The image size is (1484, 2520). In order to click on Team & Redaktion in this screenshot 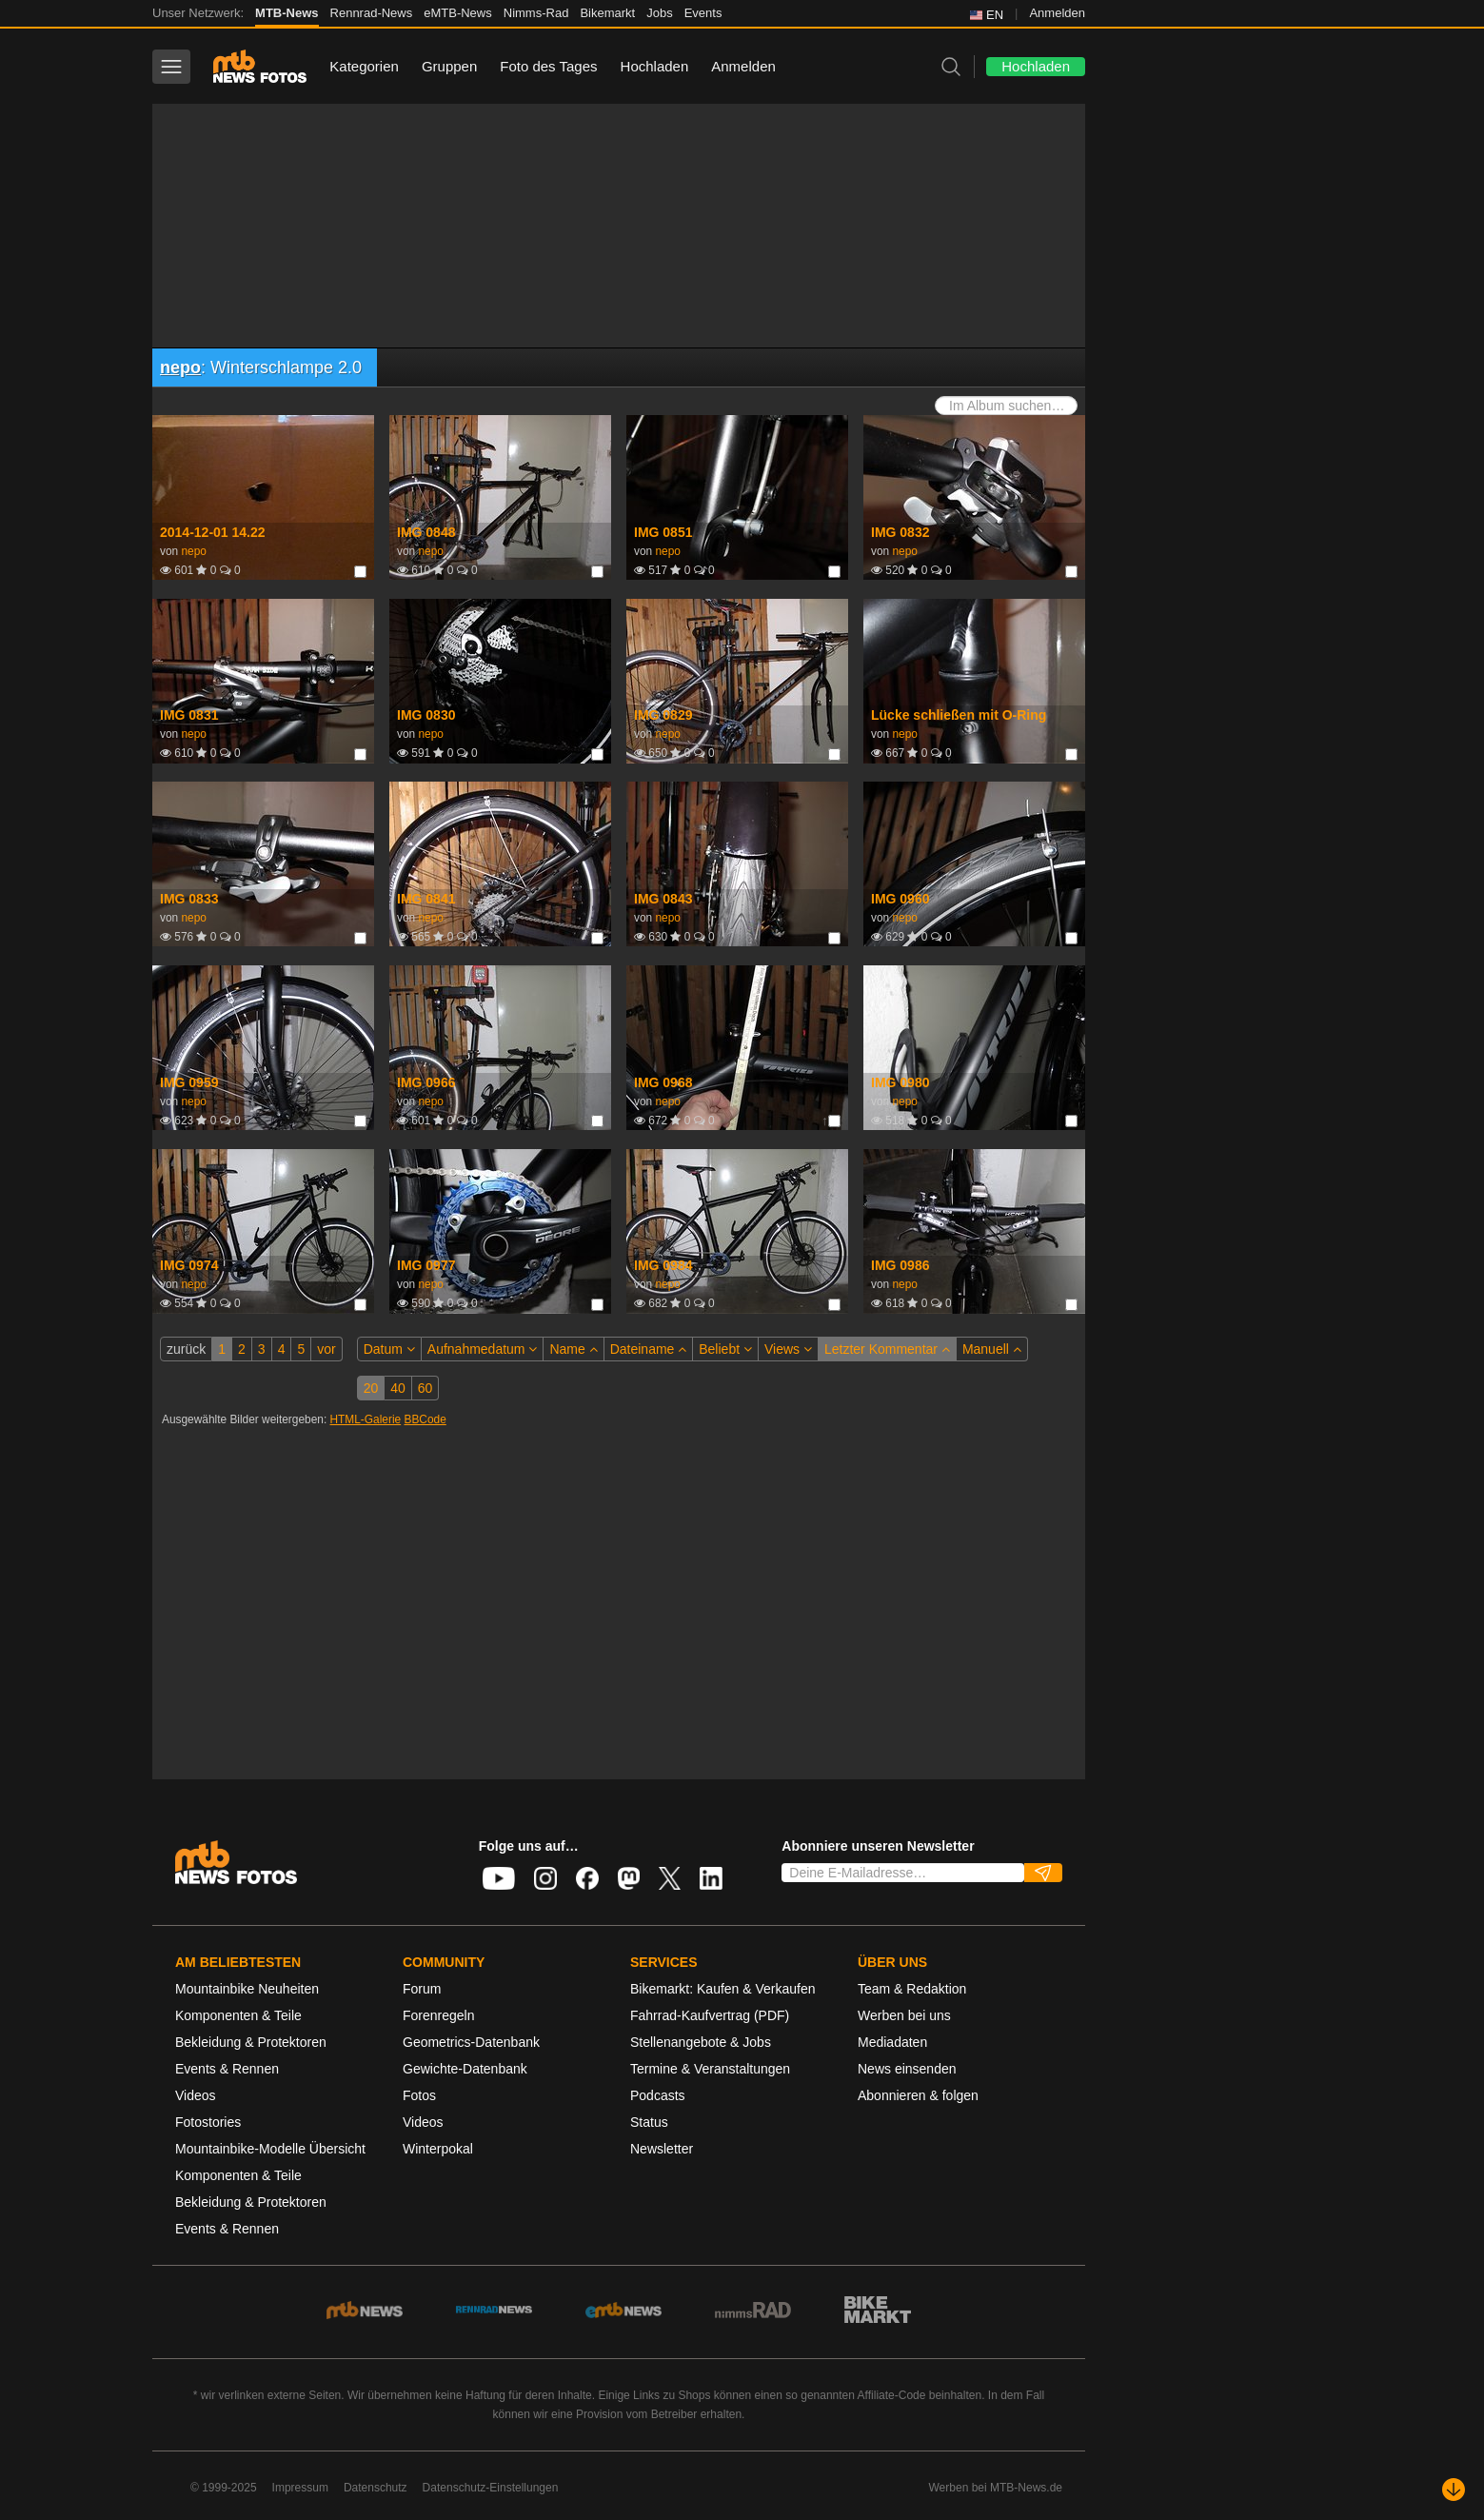, I will do `click(912, 1988)`.